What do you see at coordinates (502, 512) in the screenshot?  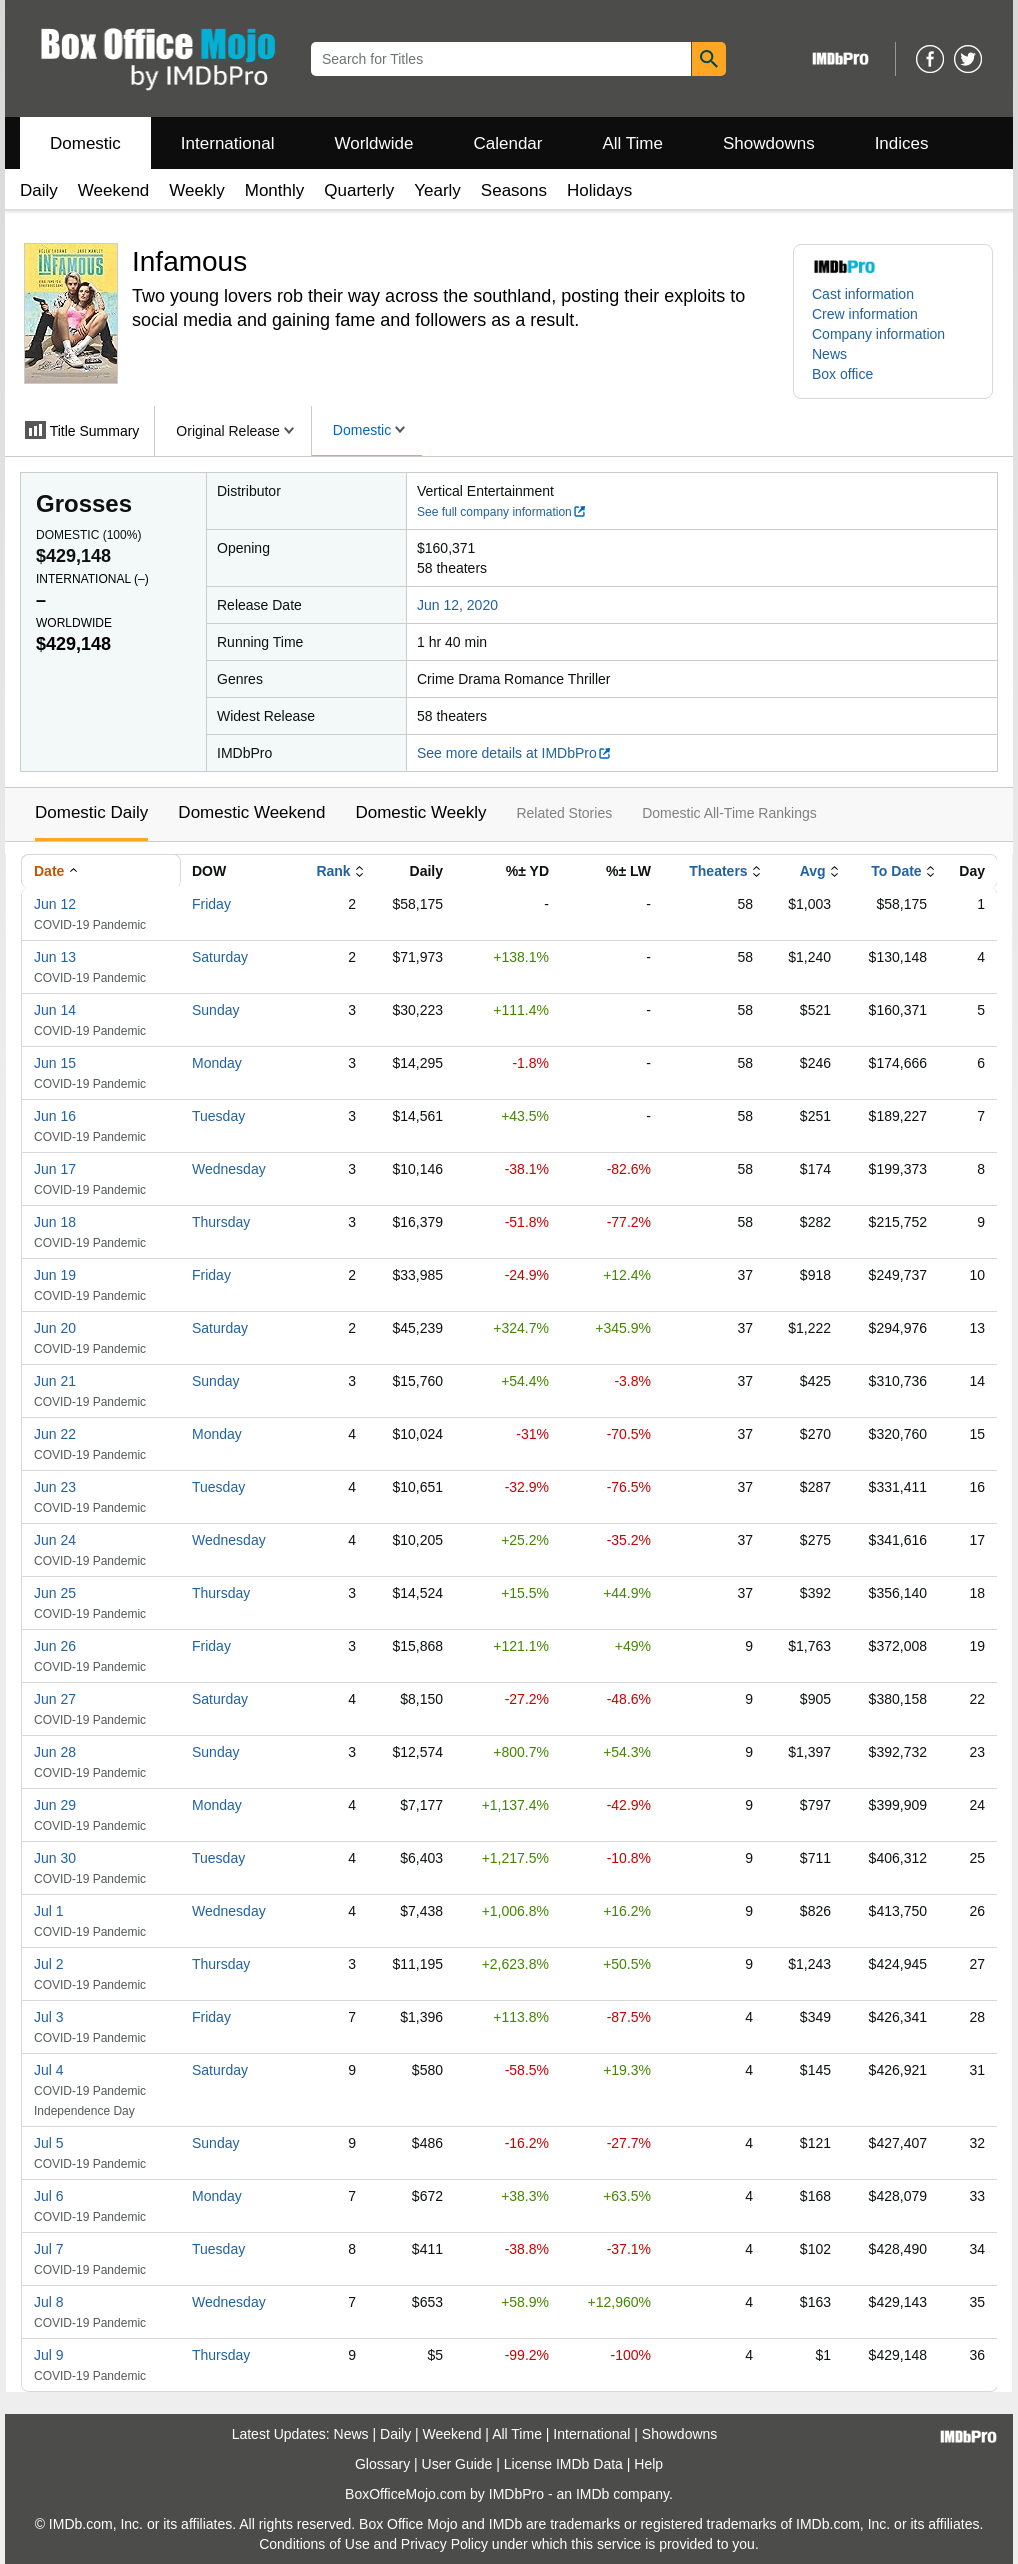 I see `See full company information` at bounding box center [502, 512].